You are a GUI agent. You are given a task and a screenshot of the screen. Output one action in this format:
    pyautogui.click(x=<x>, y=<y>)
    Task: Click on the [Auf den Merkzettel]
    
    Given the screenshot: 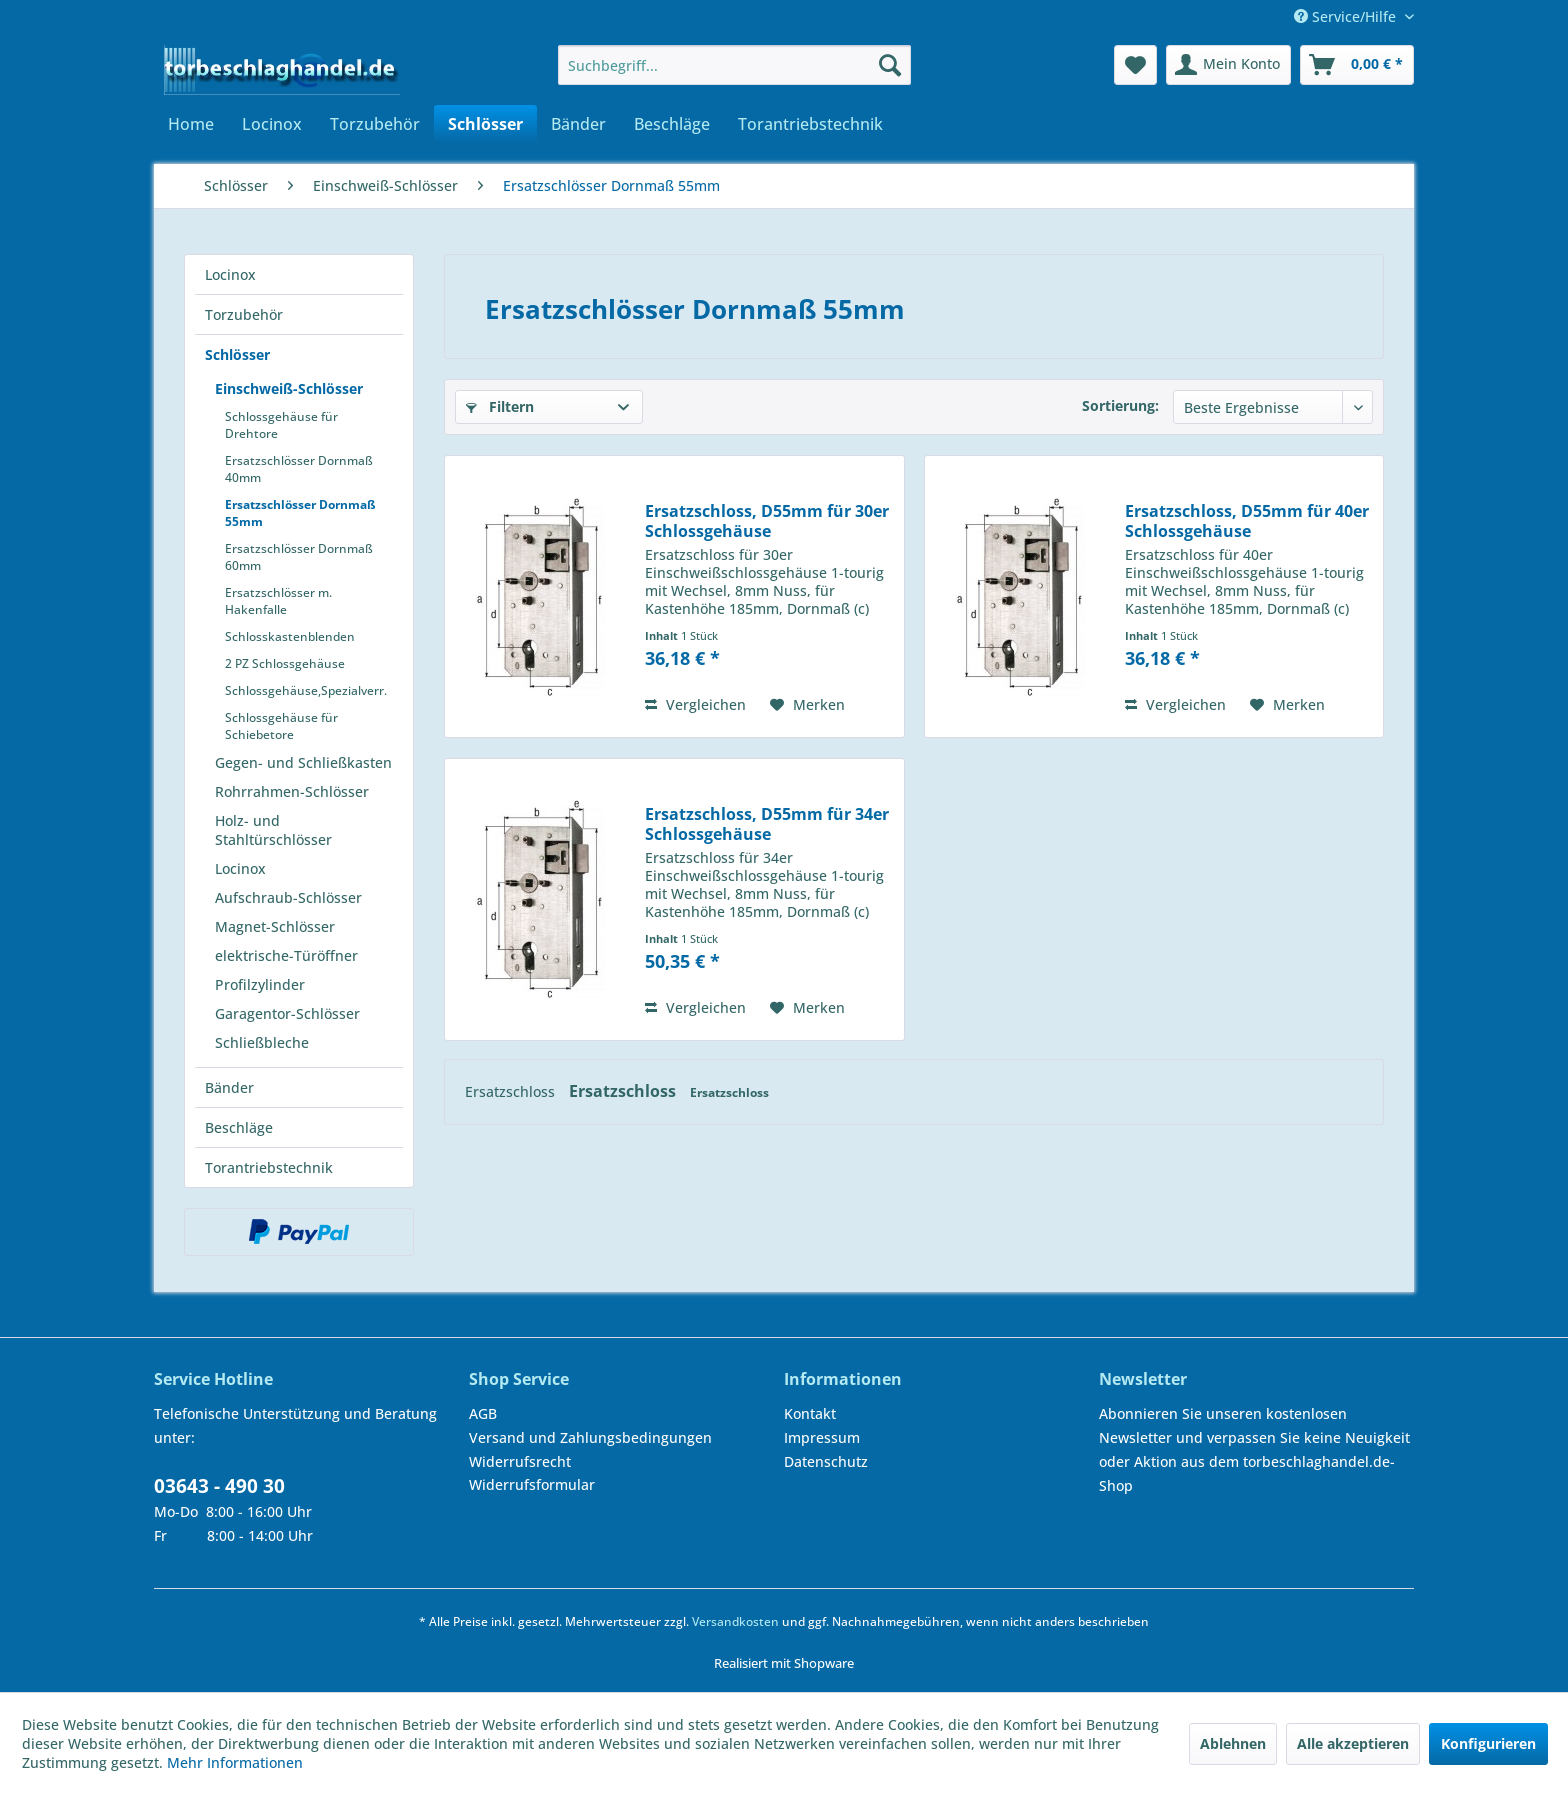 What is the action you would take?
    pyautogui.click(x=807, y=705)
    